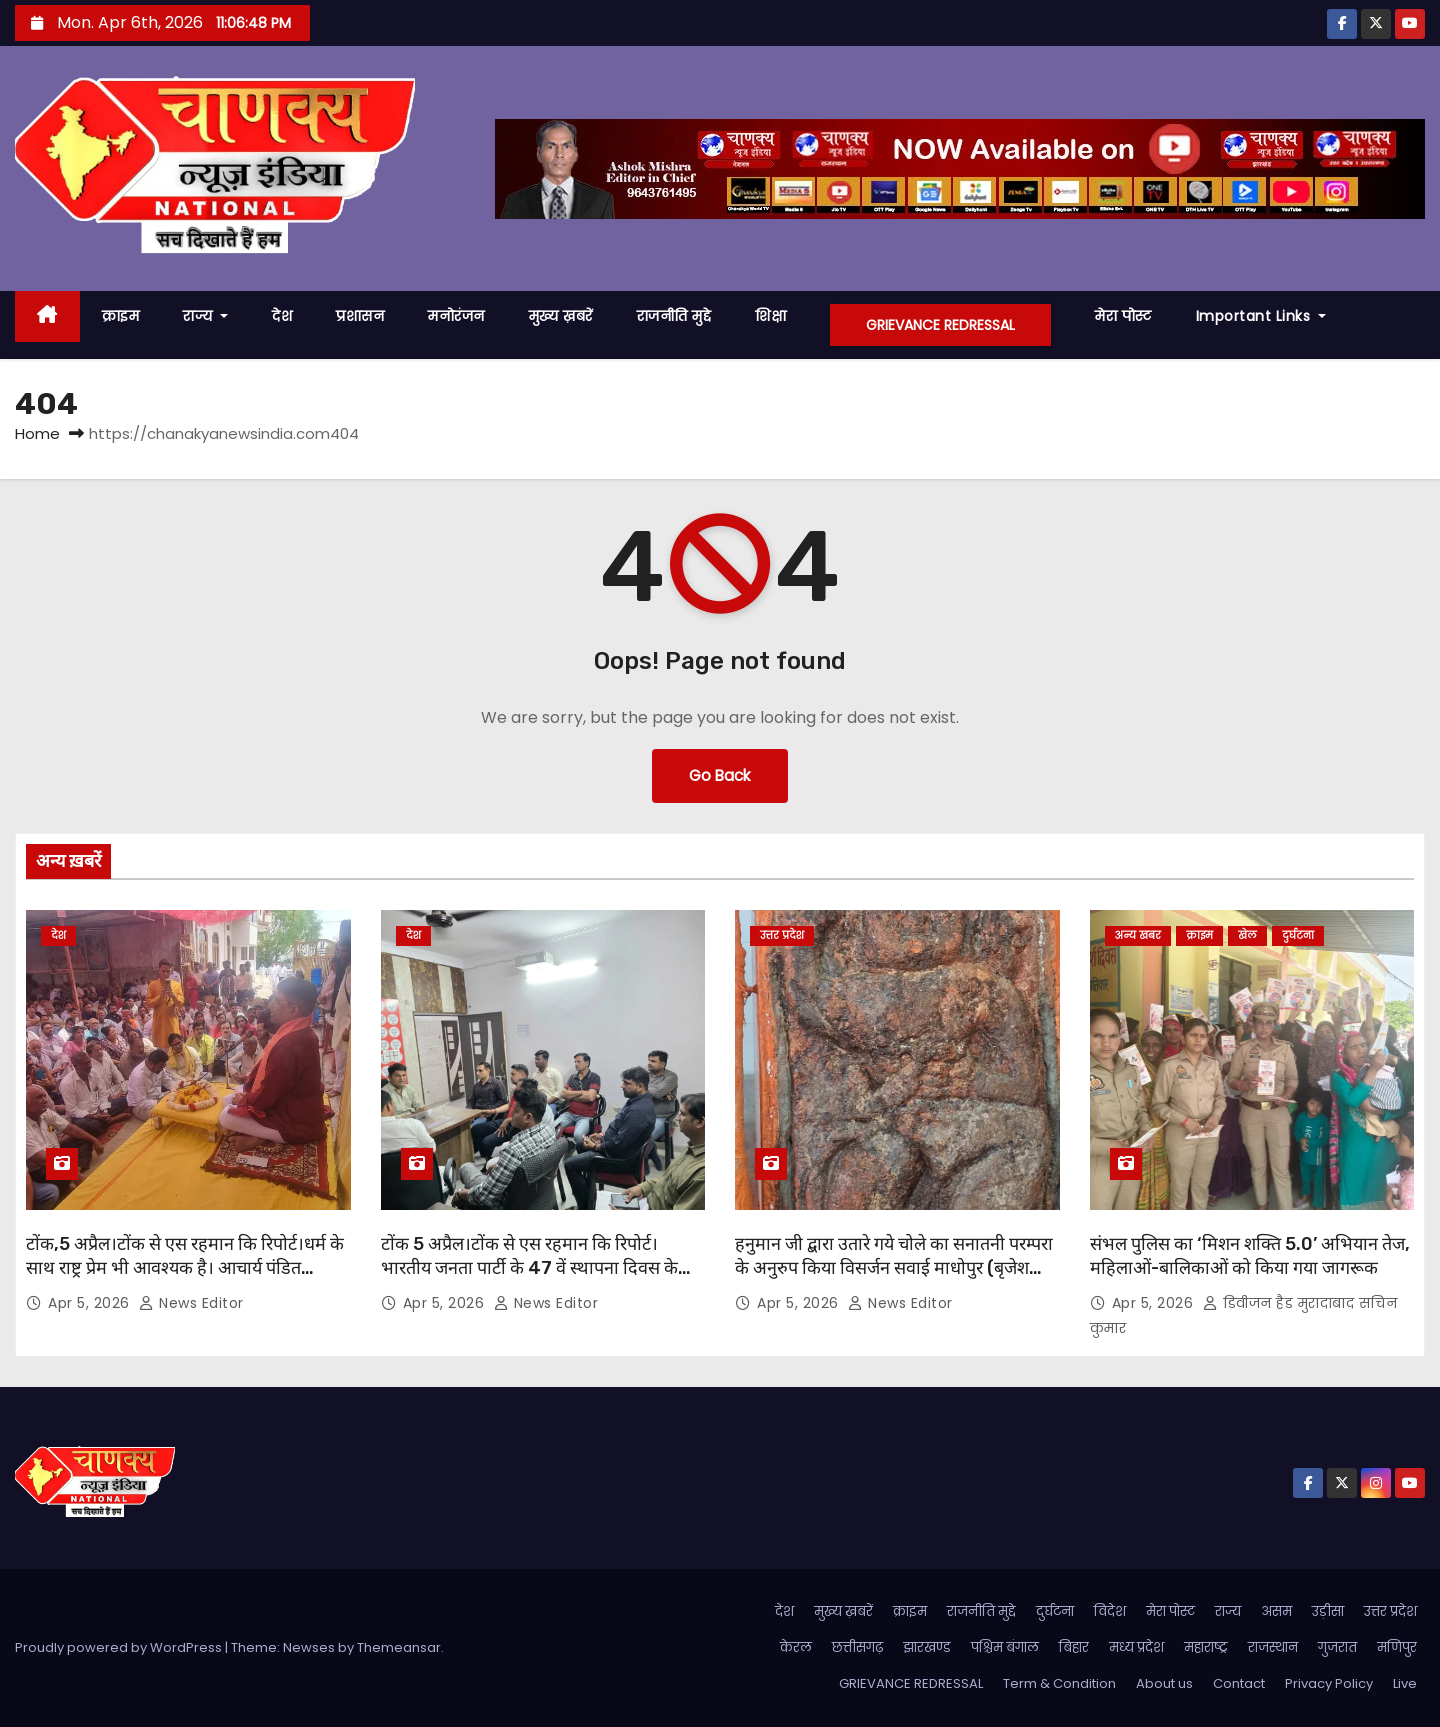 The width and height of the screenshot is (1440, 1727). What do you see at coordinates (191, 1303) in the screenshot?
I see `News Editor` at bounding box center [191, 1303].